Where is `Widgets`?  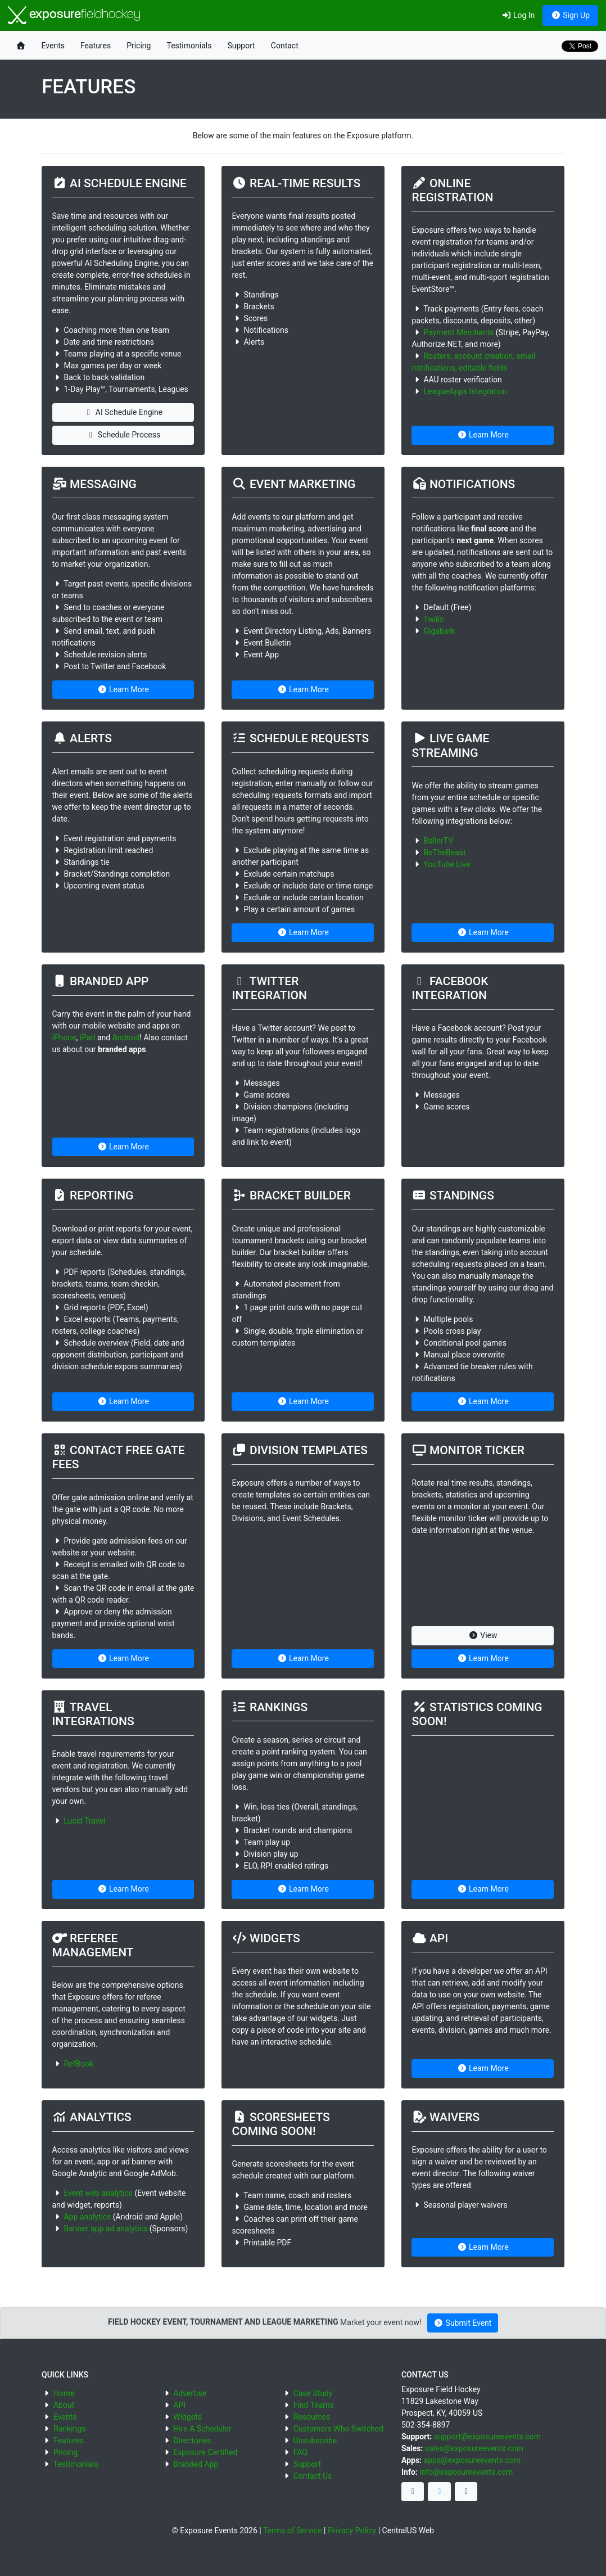
Widgets is located at coordinates (187, 2416).